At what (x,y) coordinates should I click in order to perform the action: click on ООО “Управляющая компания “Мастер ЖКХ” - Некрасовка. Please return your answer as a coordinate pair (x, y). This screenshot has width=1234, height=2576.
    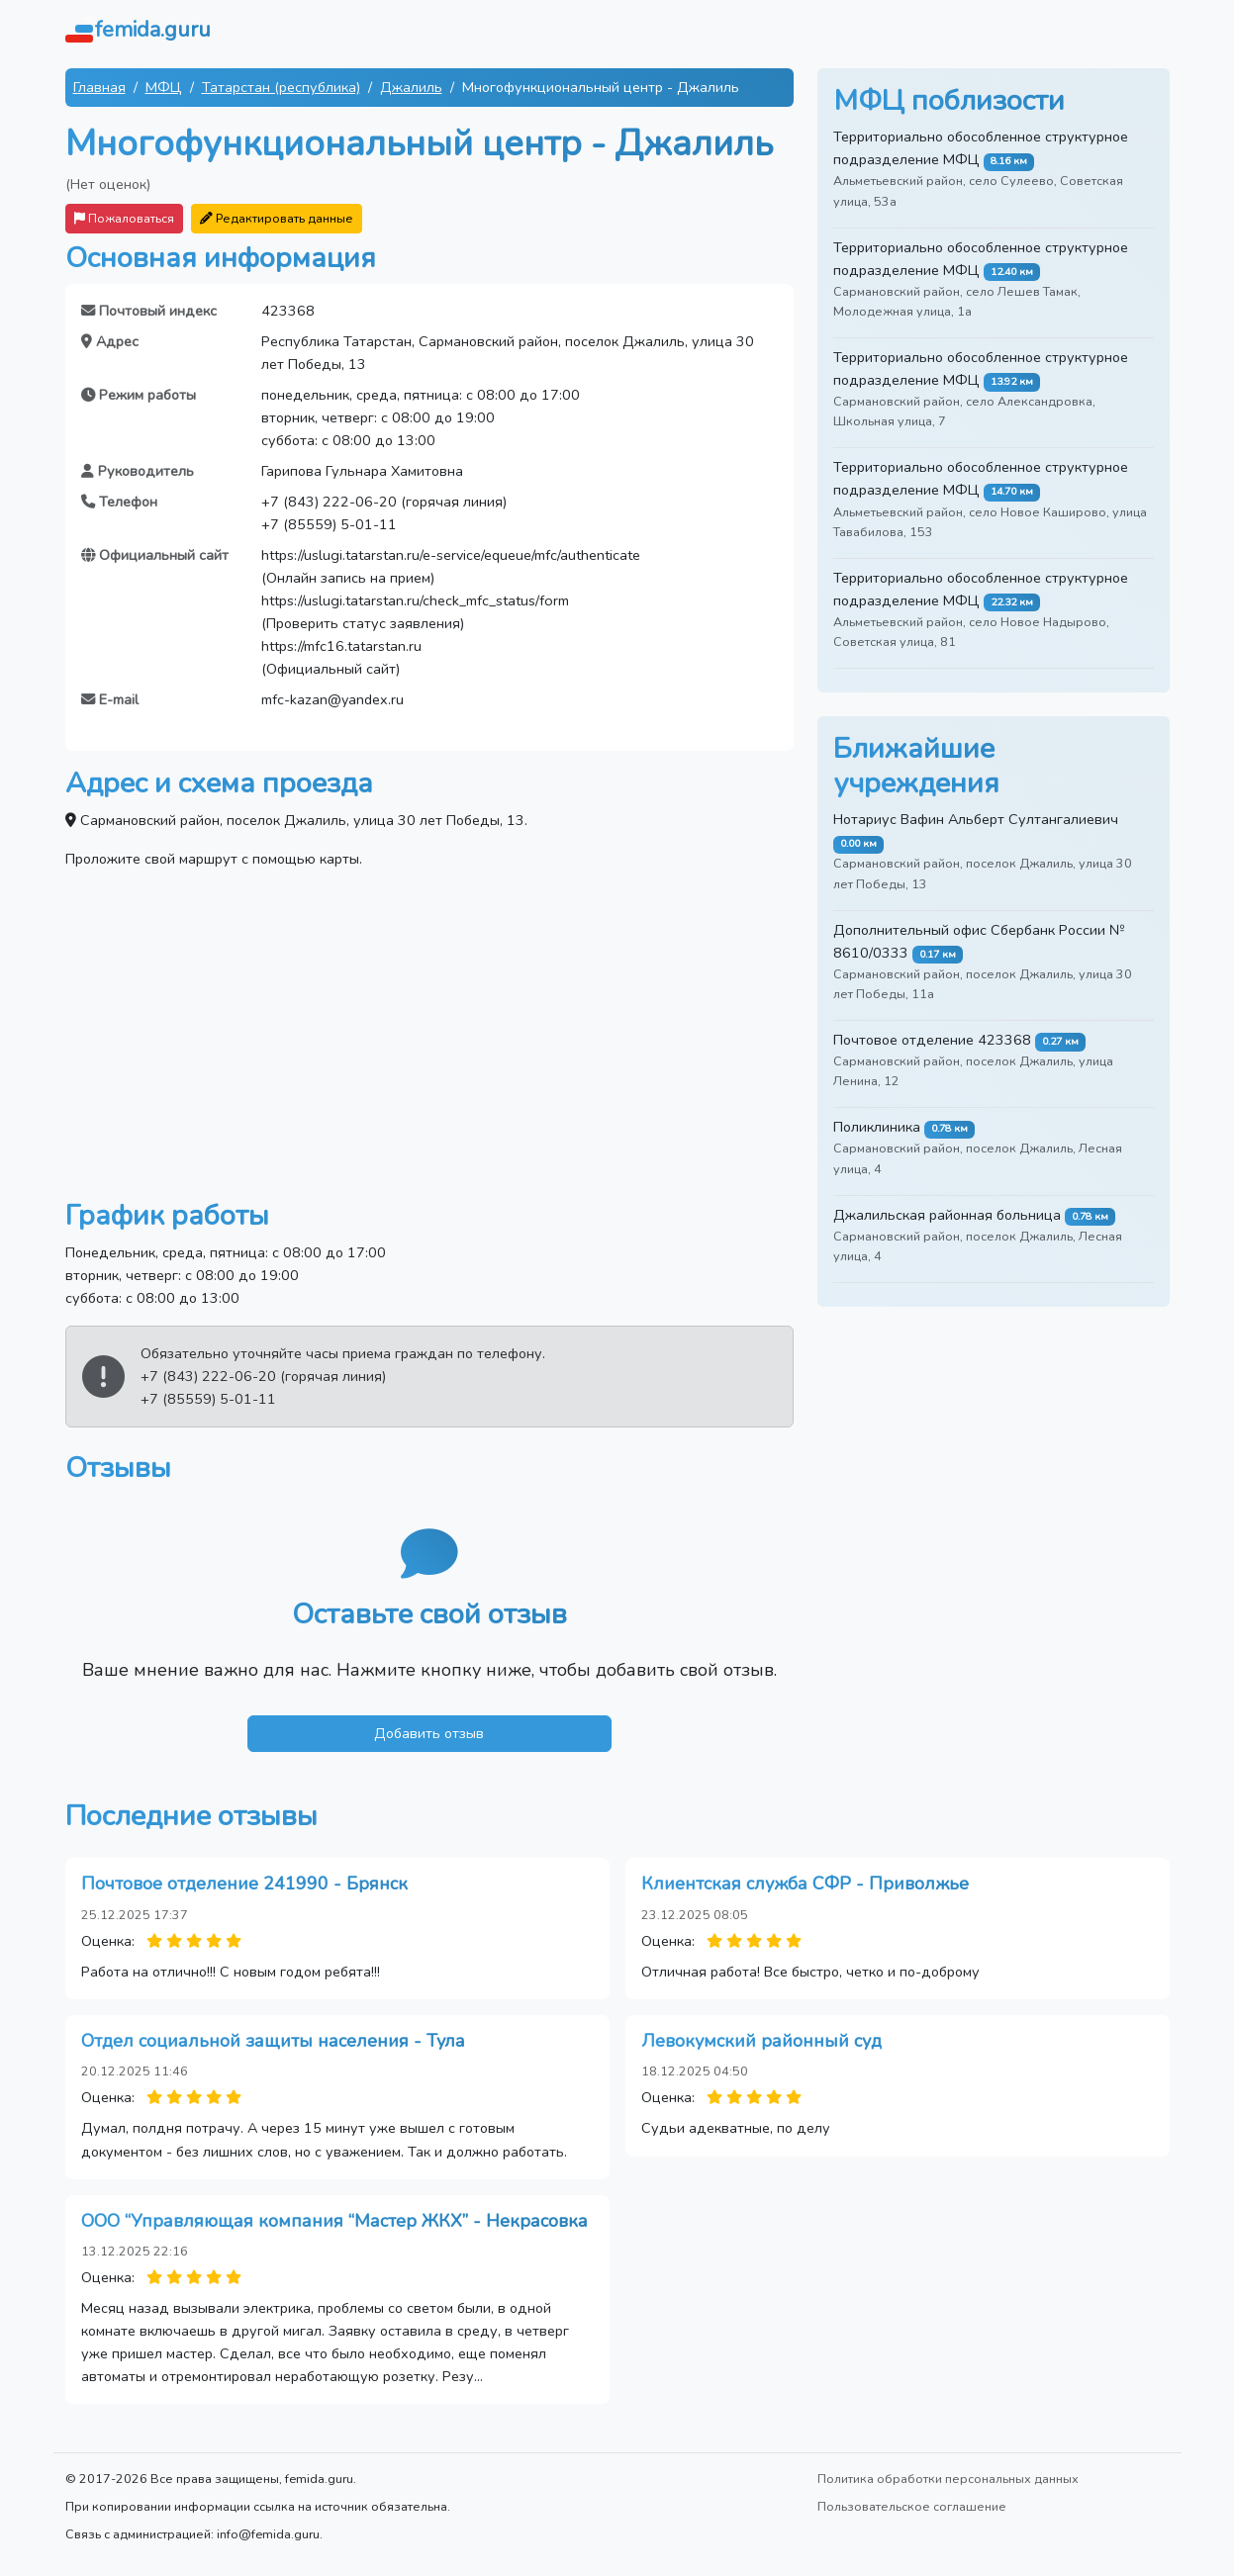
    Looking at the image, I should click on (334, 2221).